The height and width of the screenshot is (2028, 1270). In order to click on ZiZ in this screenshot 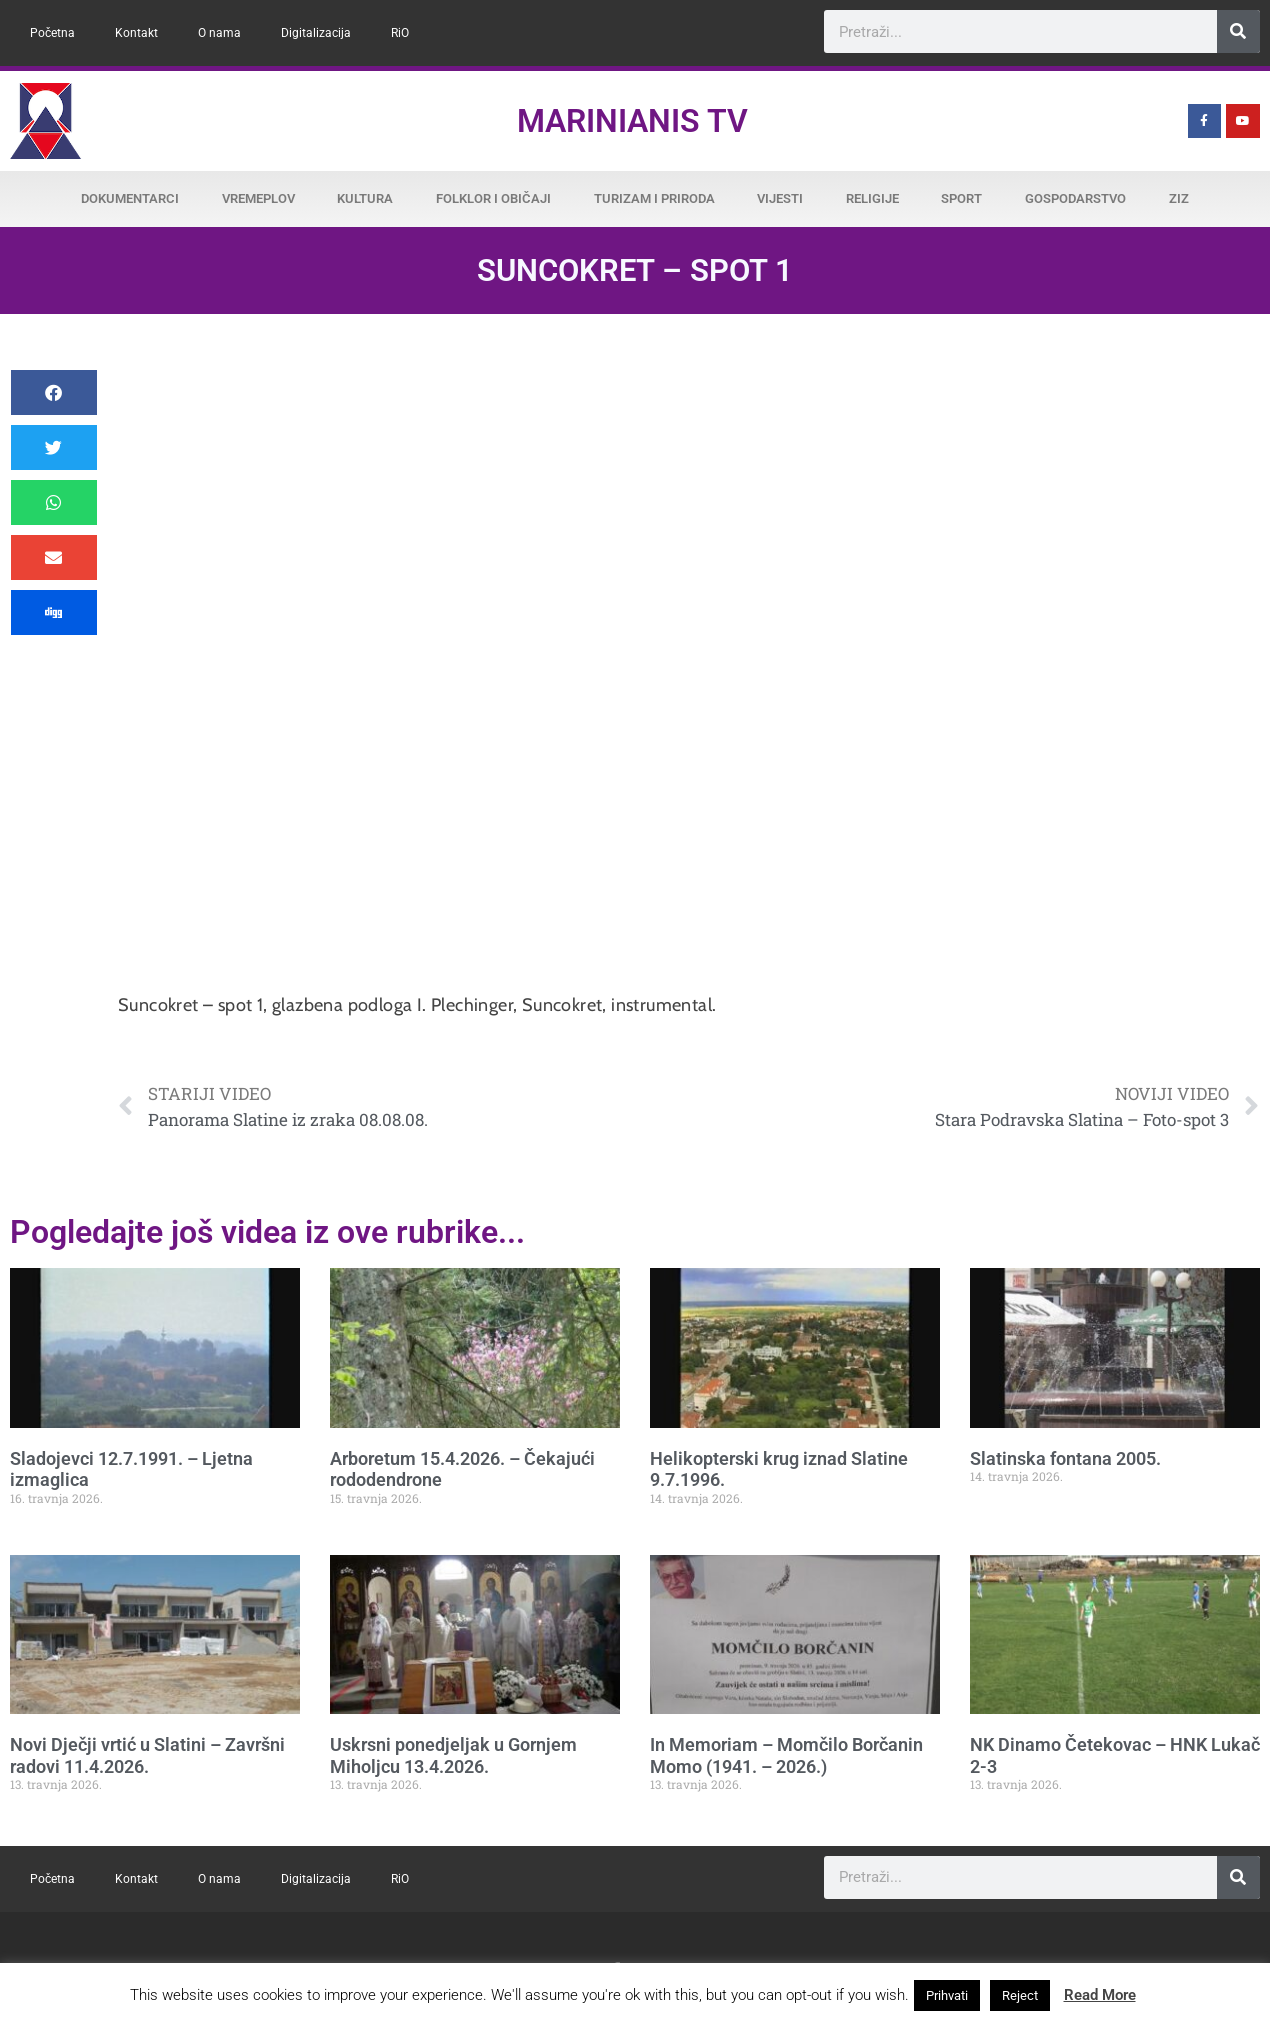, I will do `click(1179, 198)`.